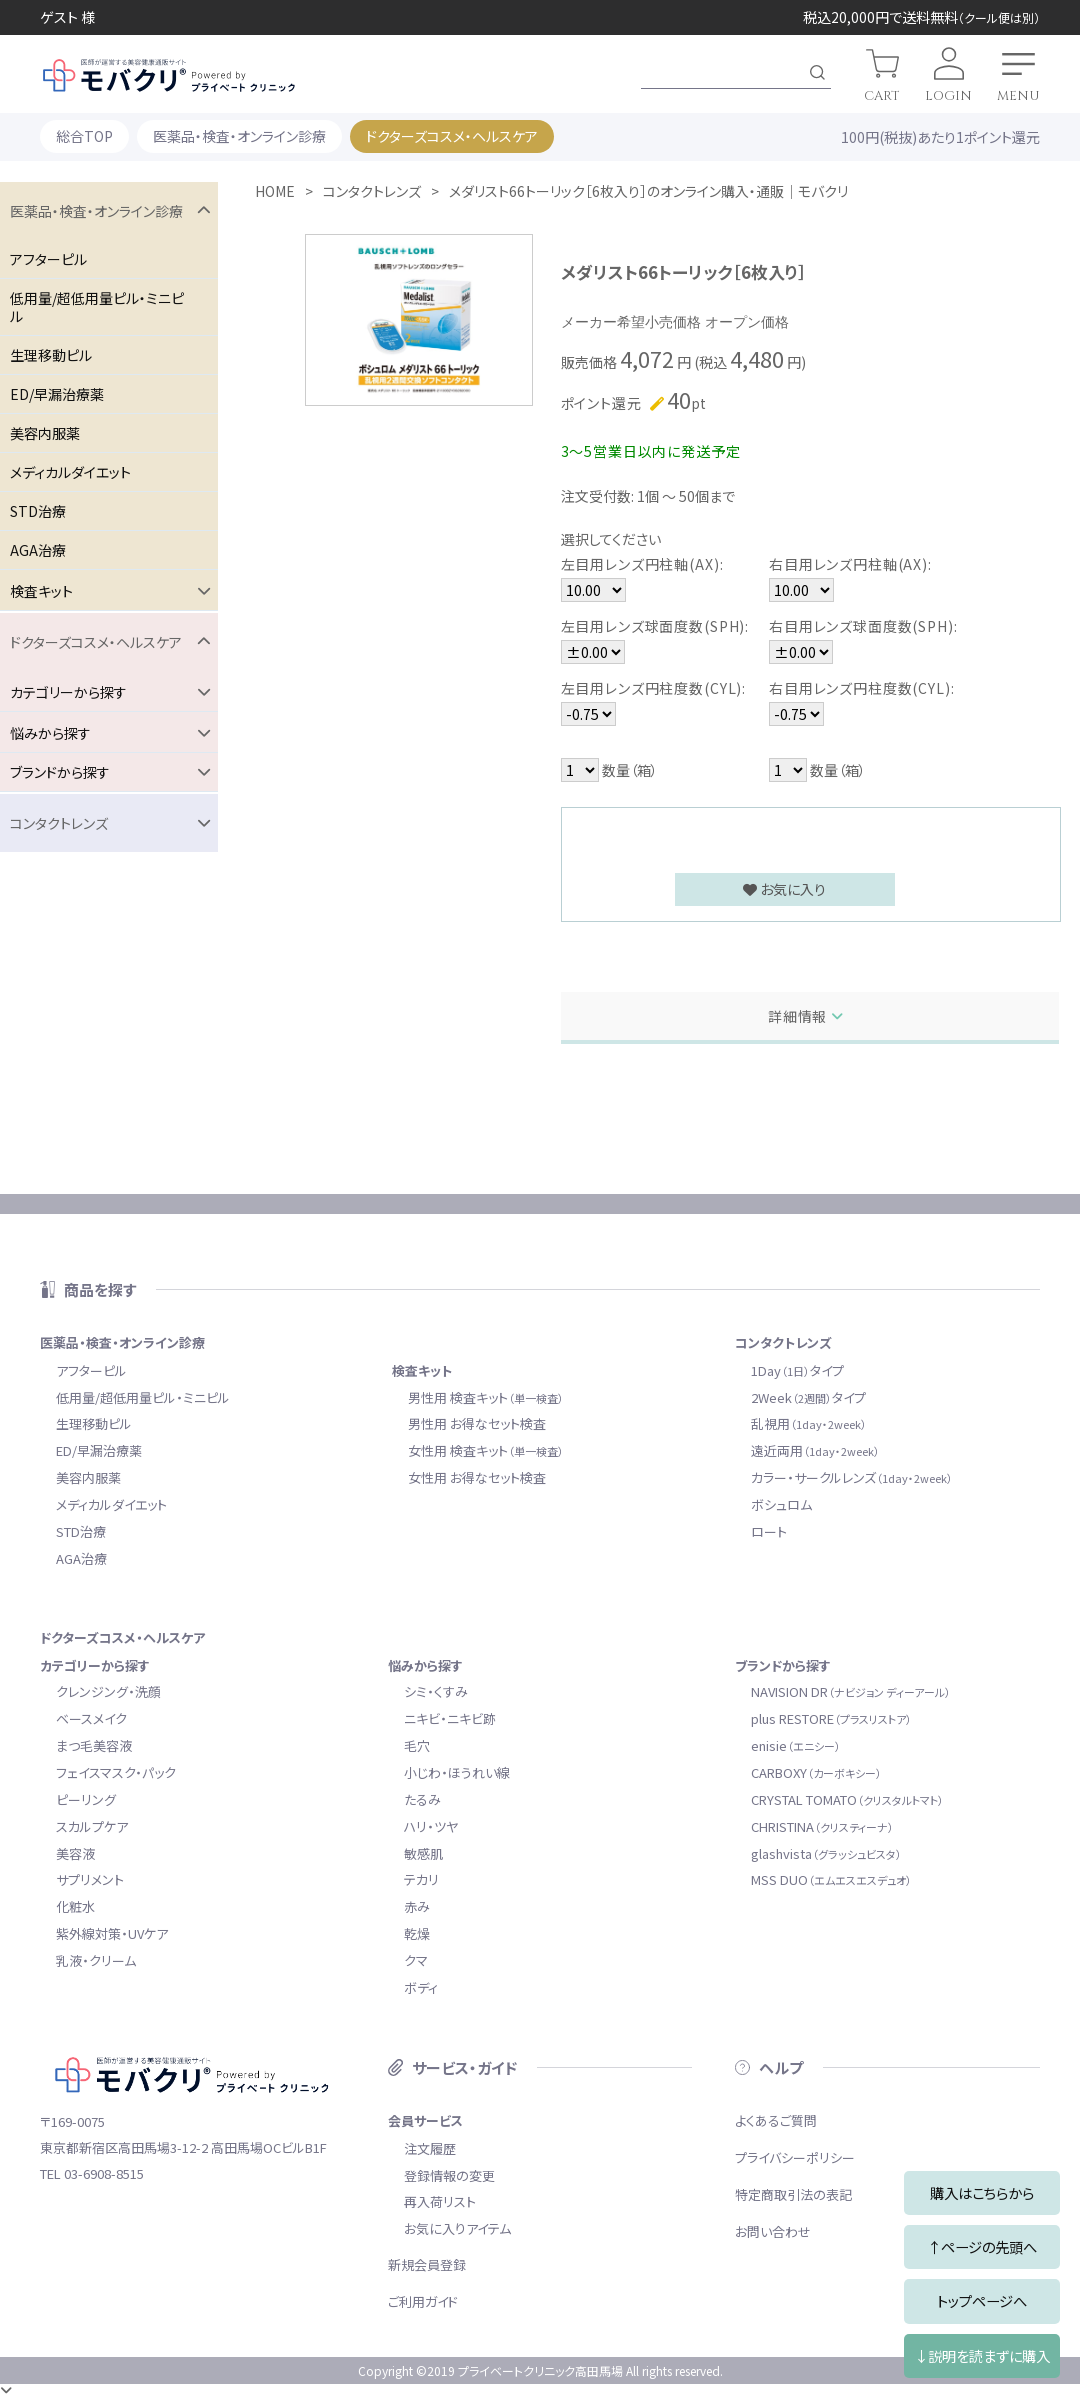 The width and height of the screenshot is (1080, 2398). What do you see at coordinates (781, 1504) in the screenshot?
I see `ボシュロム` at bounding box center [781, 1504].